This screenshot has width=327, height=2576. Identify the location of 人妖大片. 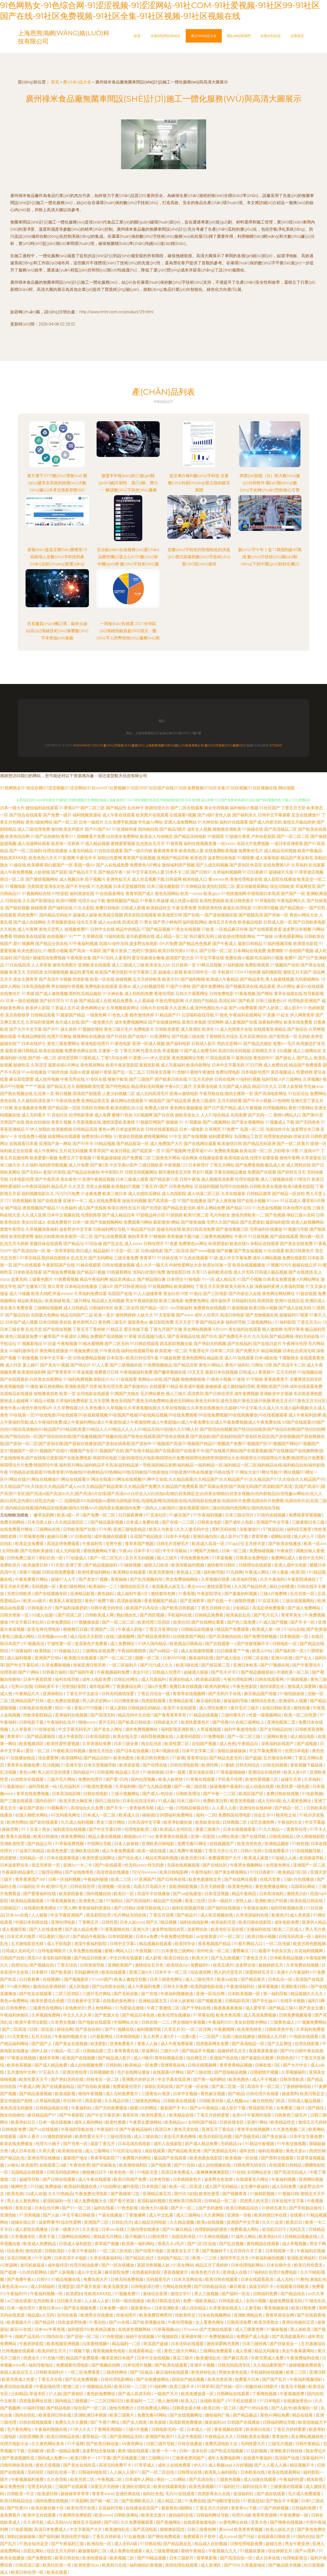
(145, 1315).